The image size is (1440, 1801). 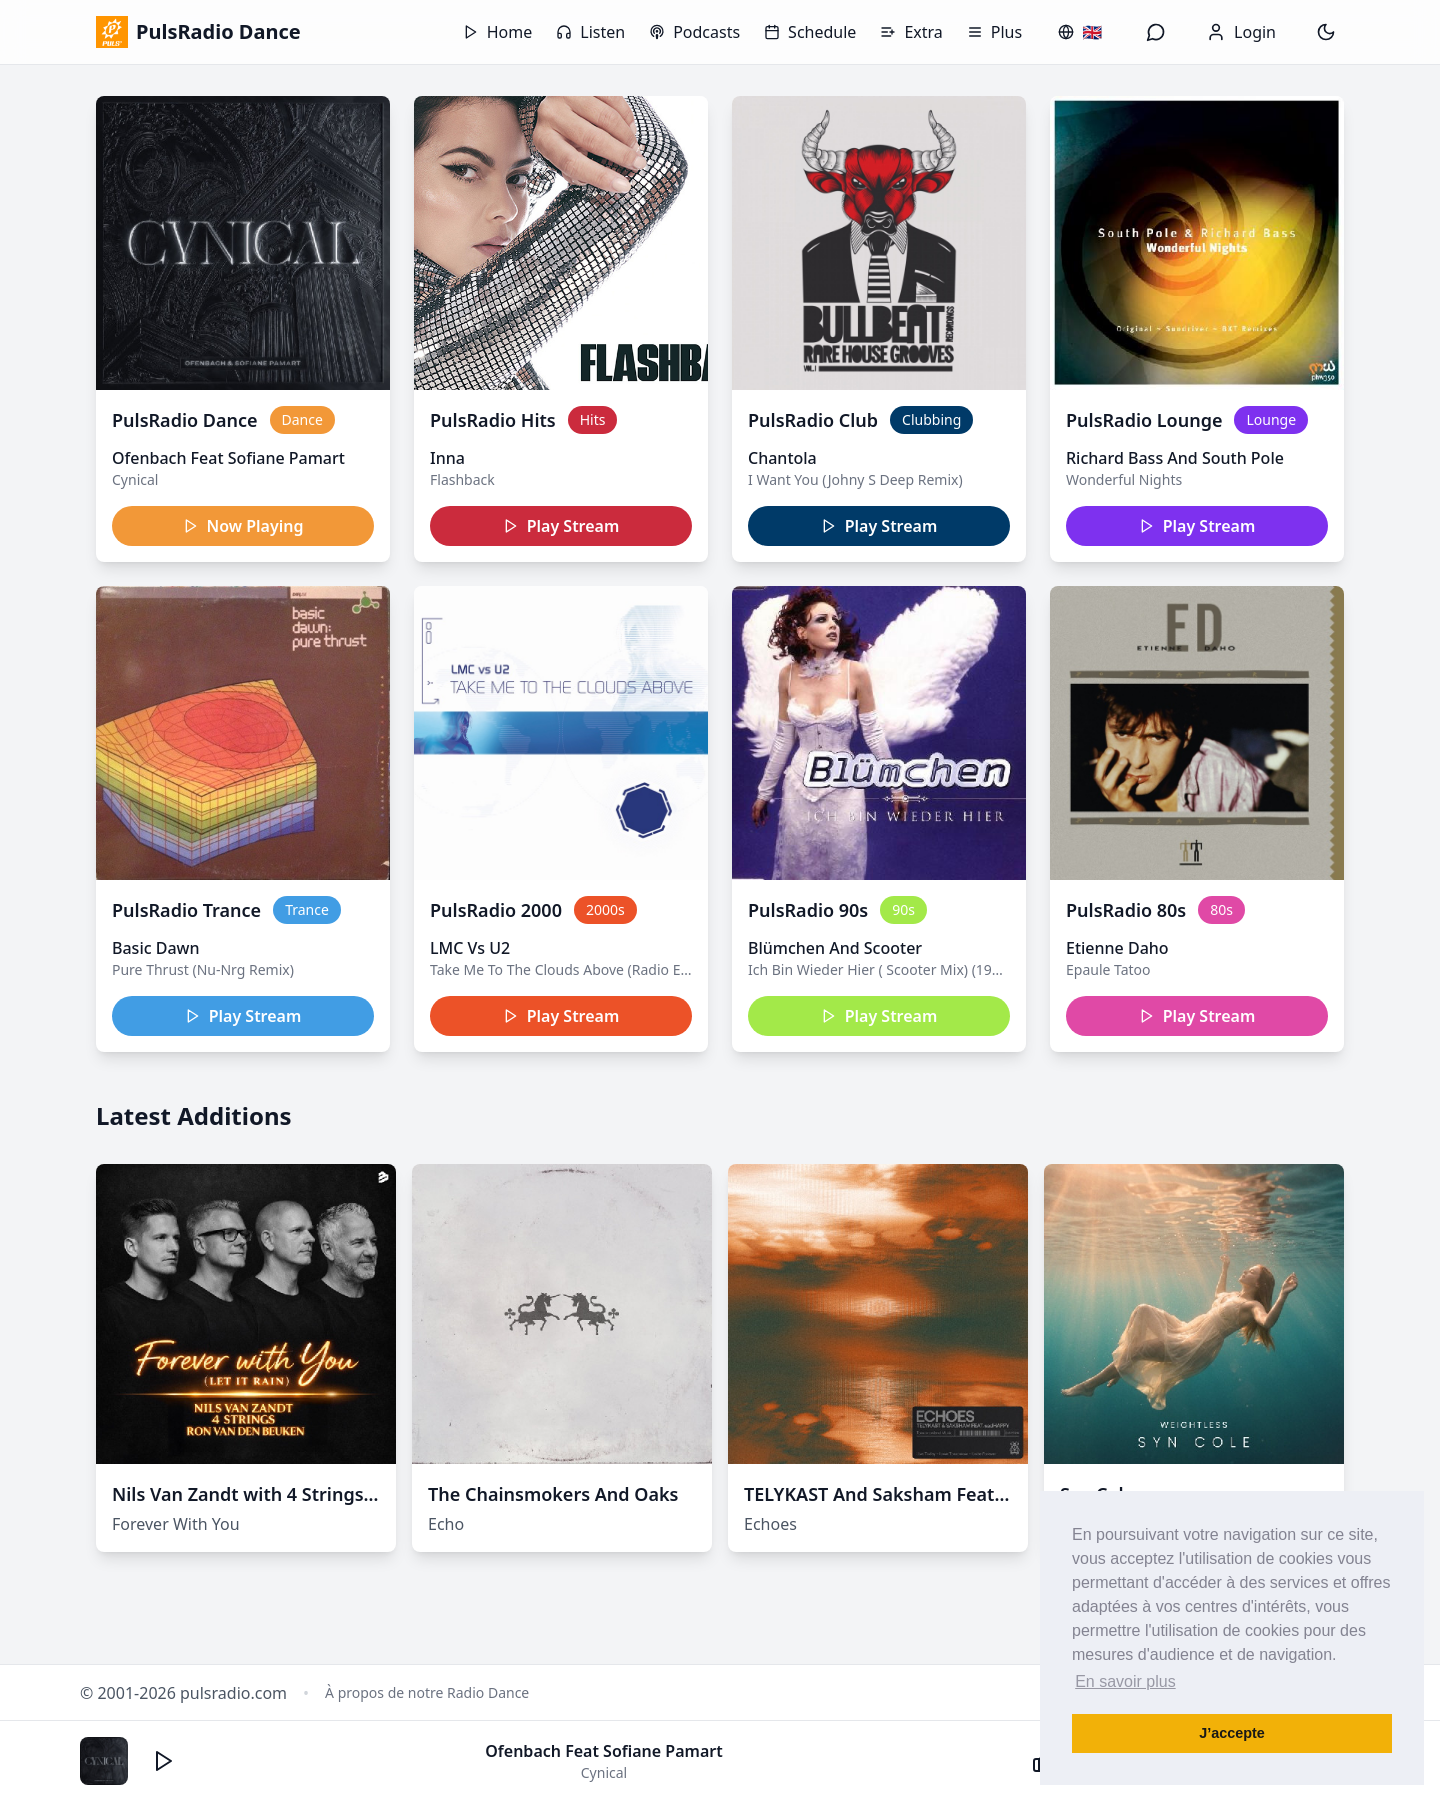 What do you see at coordinates (994, 32) in the screenshot?
I see `Plus` at bounding box center [994, 32].